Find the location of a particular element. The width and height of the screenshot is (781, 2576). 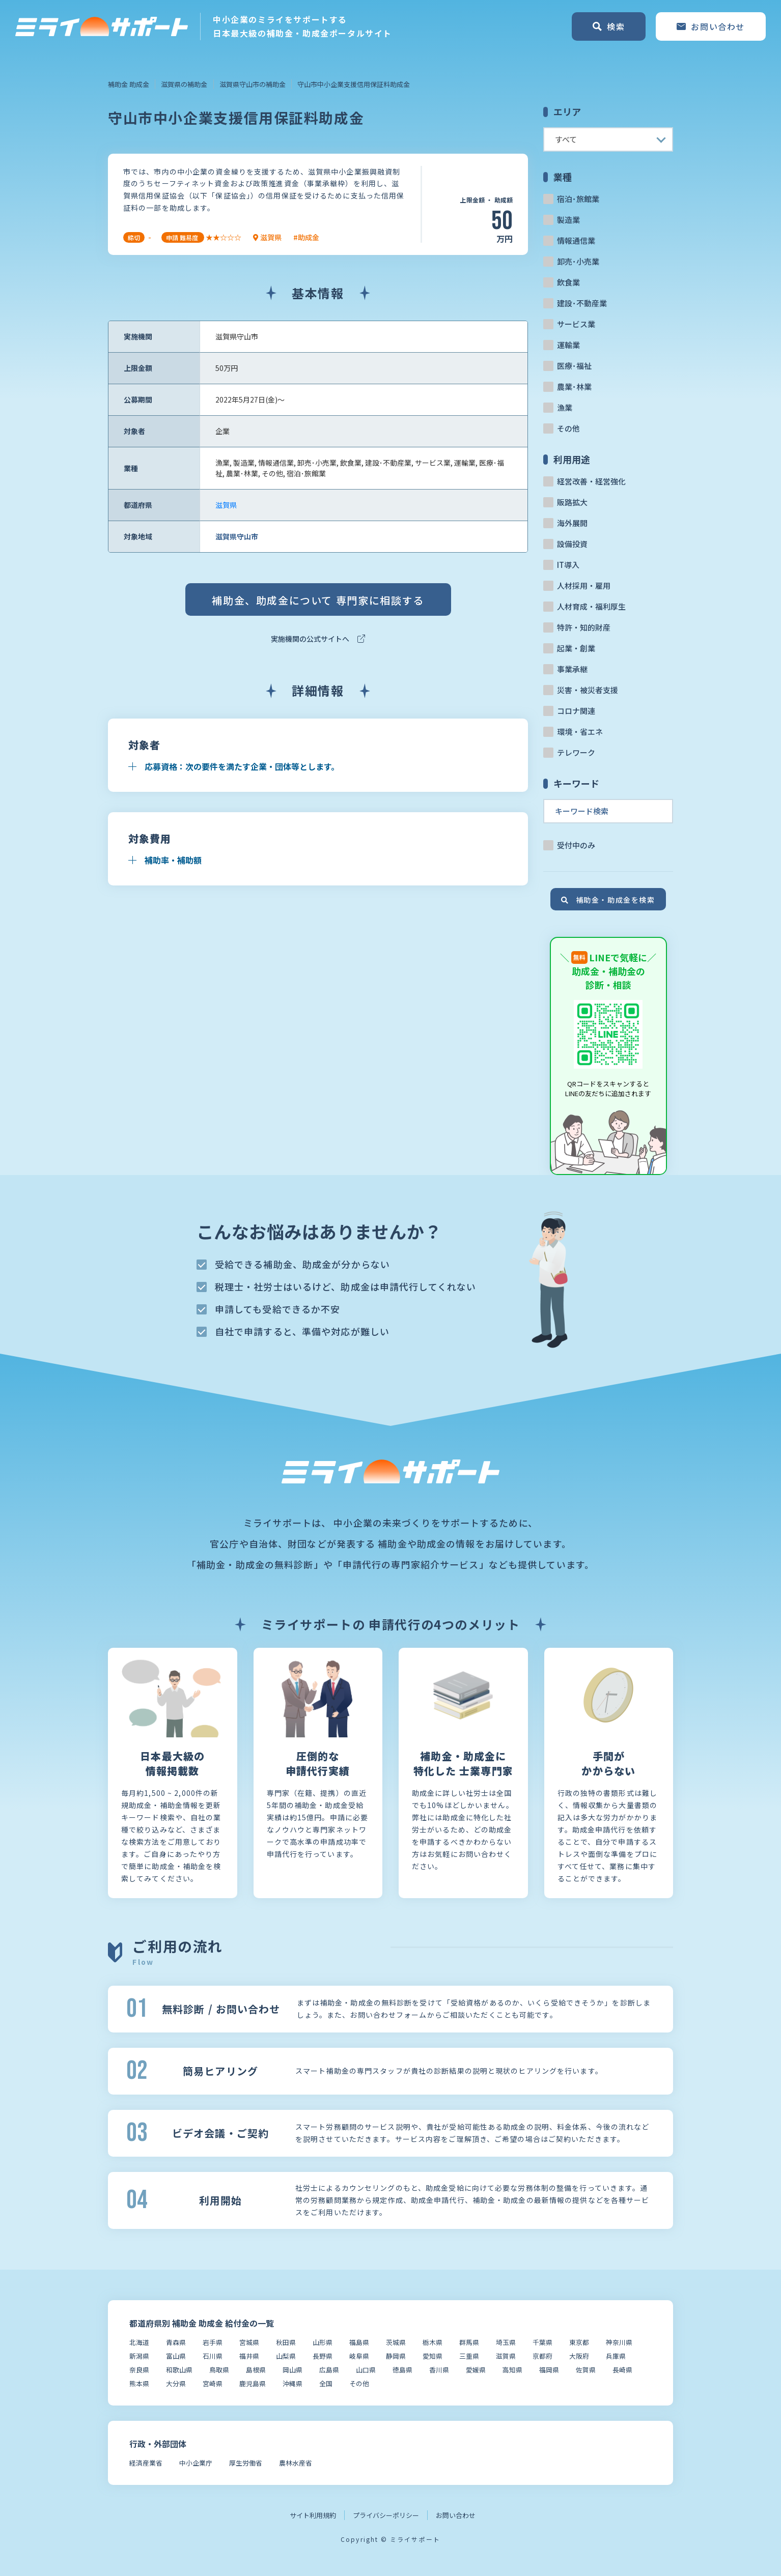

静岡県 is located at coordinates (396, 2356).